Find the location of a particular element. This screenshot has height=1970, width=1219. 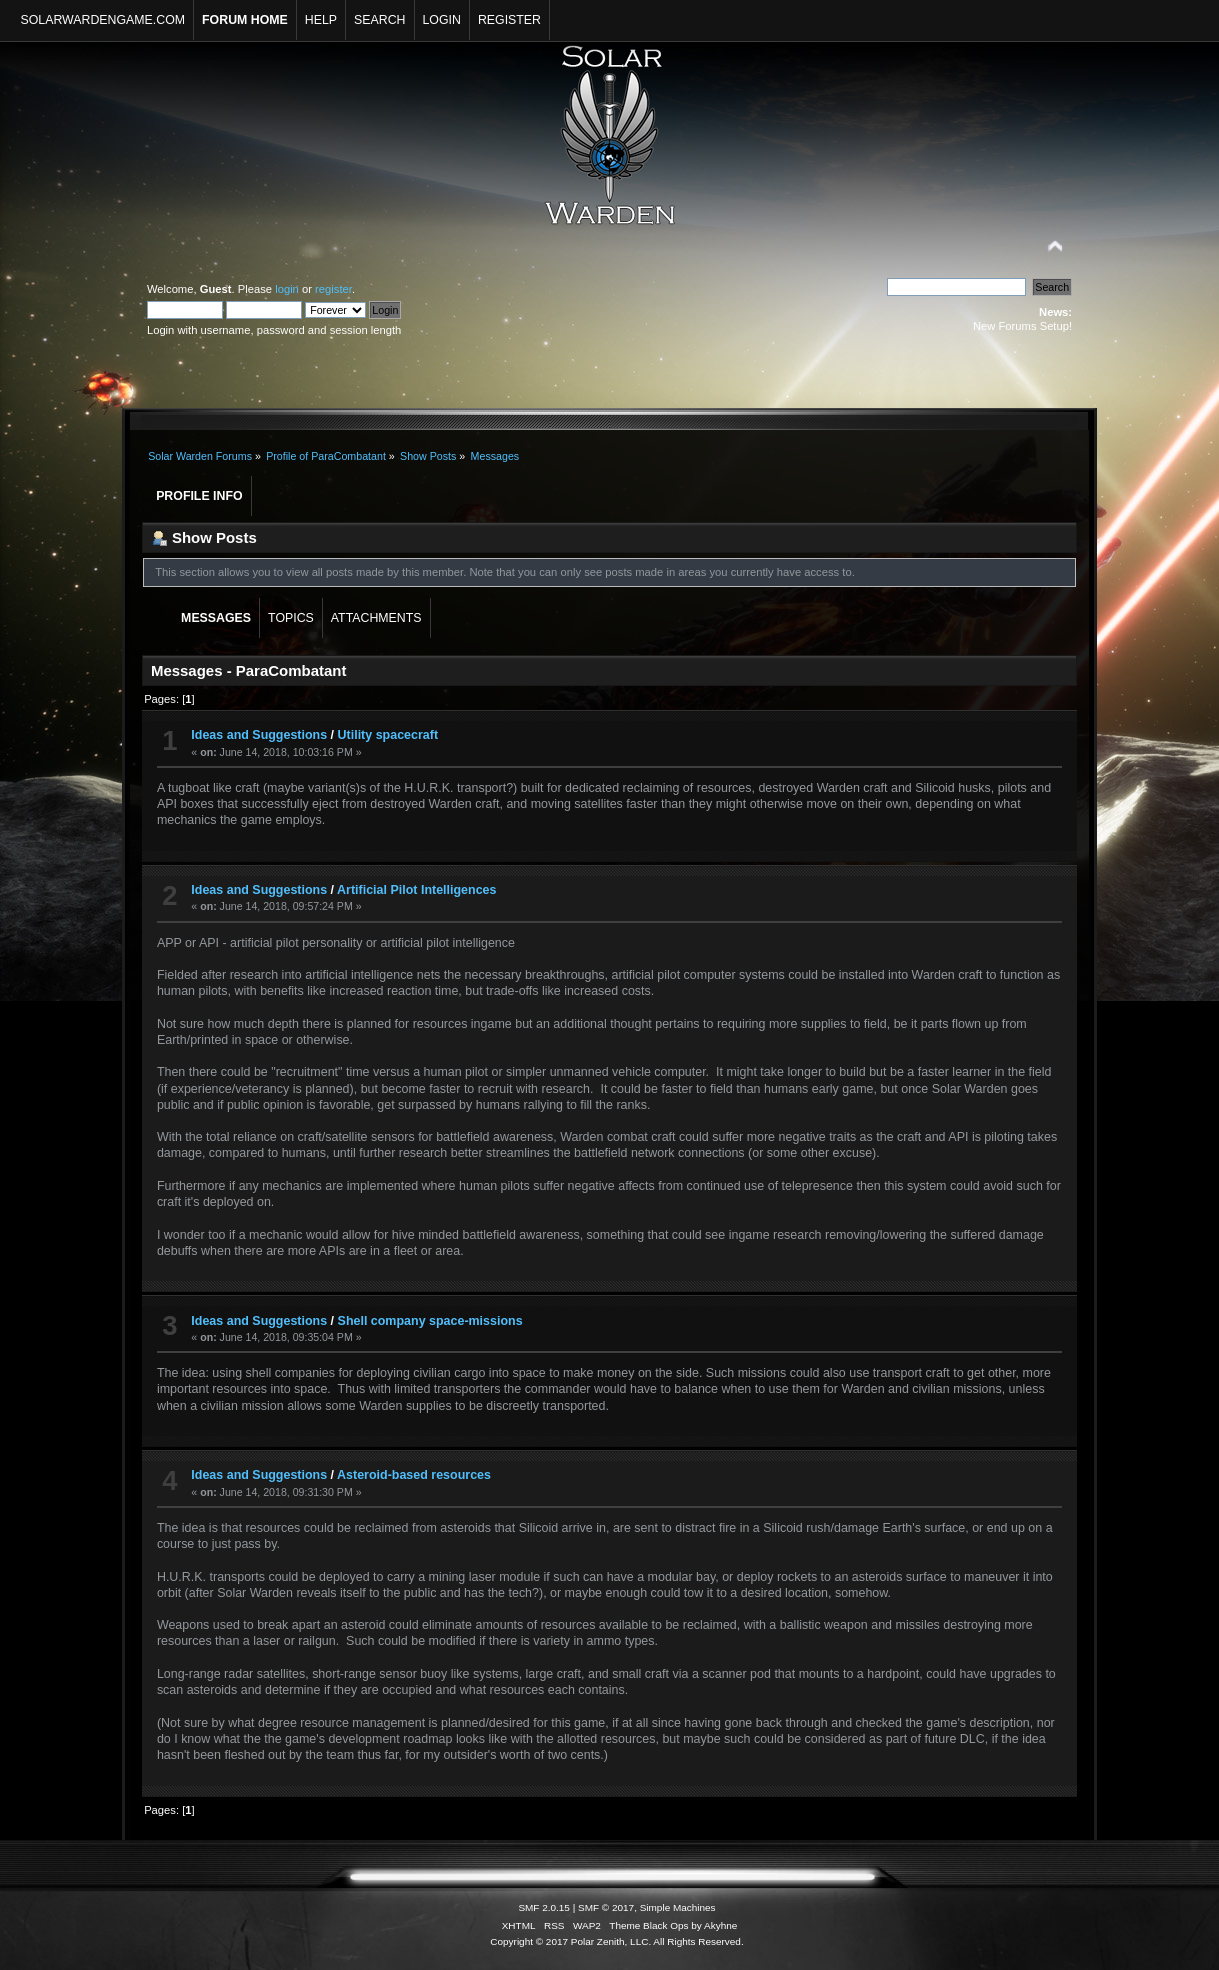

Simple Machines is located at coordinates (678, 1907).